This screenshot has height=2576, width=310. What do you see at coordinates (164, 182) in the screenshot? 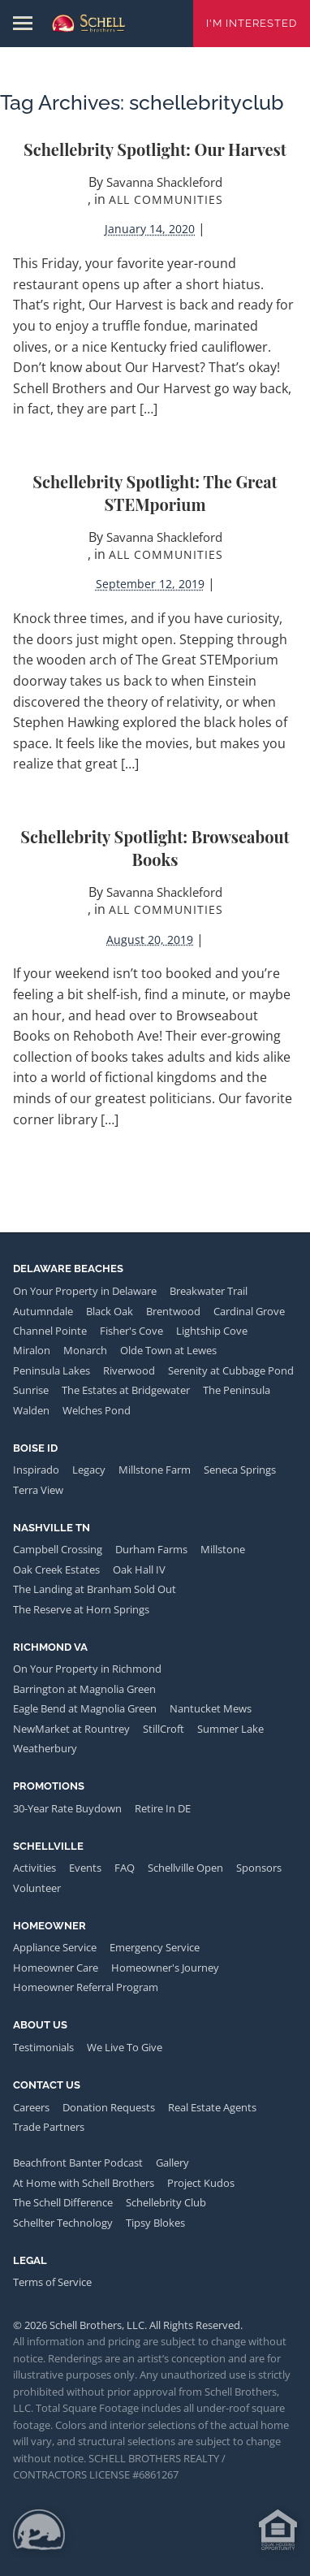
I see `Savanna Shackleford` at bounding box center [164, 182].